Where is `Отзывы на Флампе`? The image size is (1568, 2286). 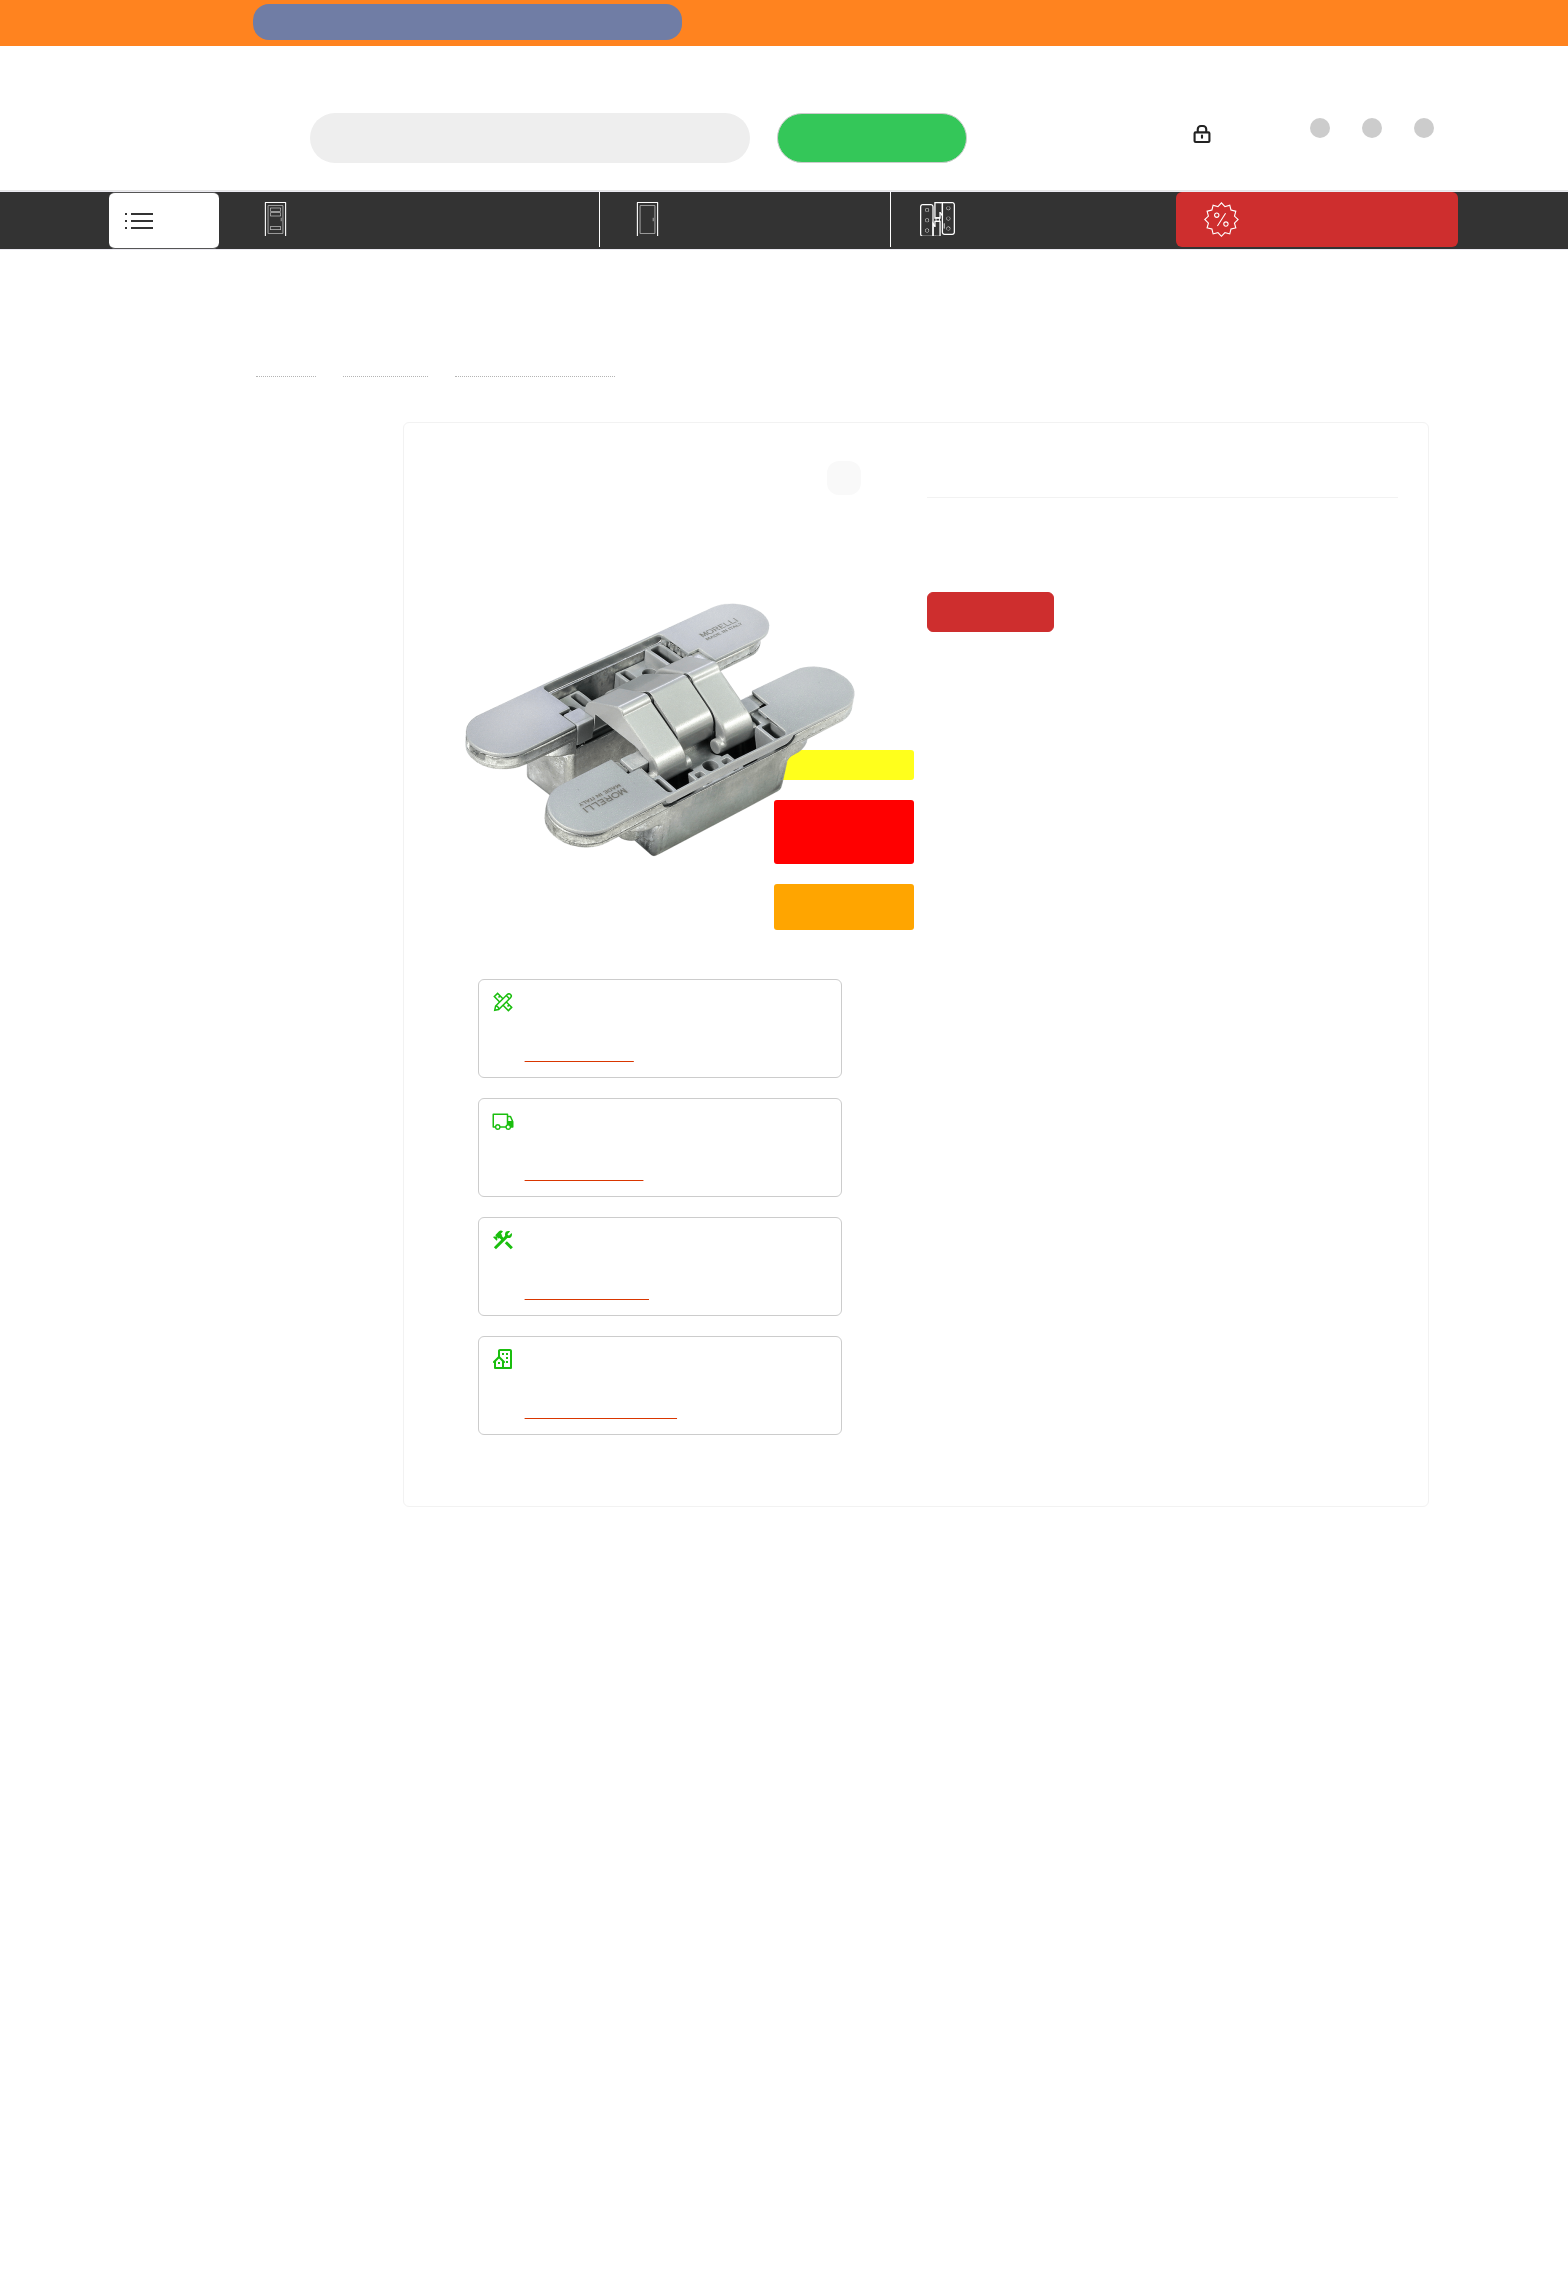 Отзывы на Флампе is located at coordinates (989, 65).